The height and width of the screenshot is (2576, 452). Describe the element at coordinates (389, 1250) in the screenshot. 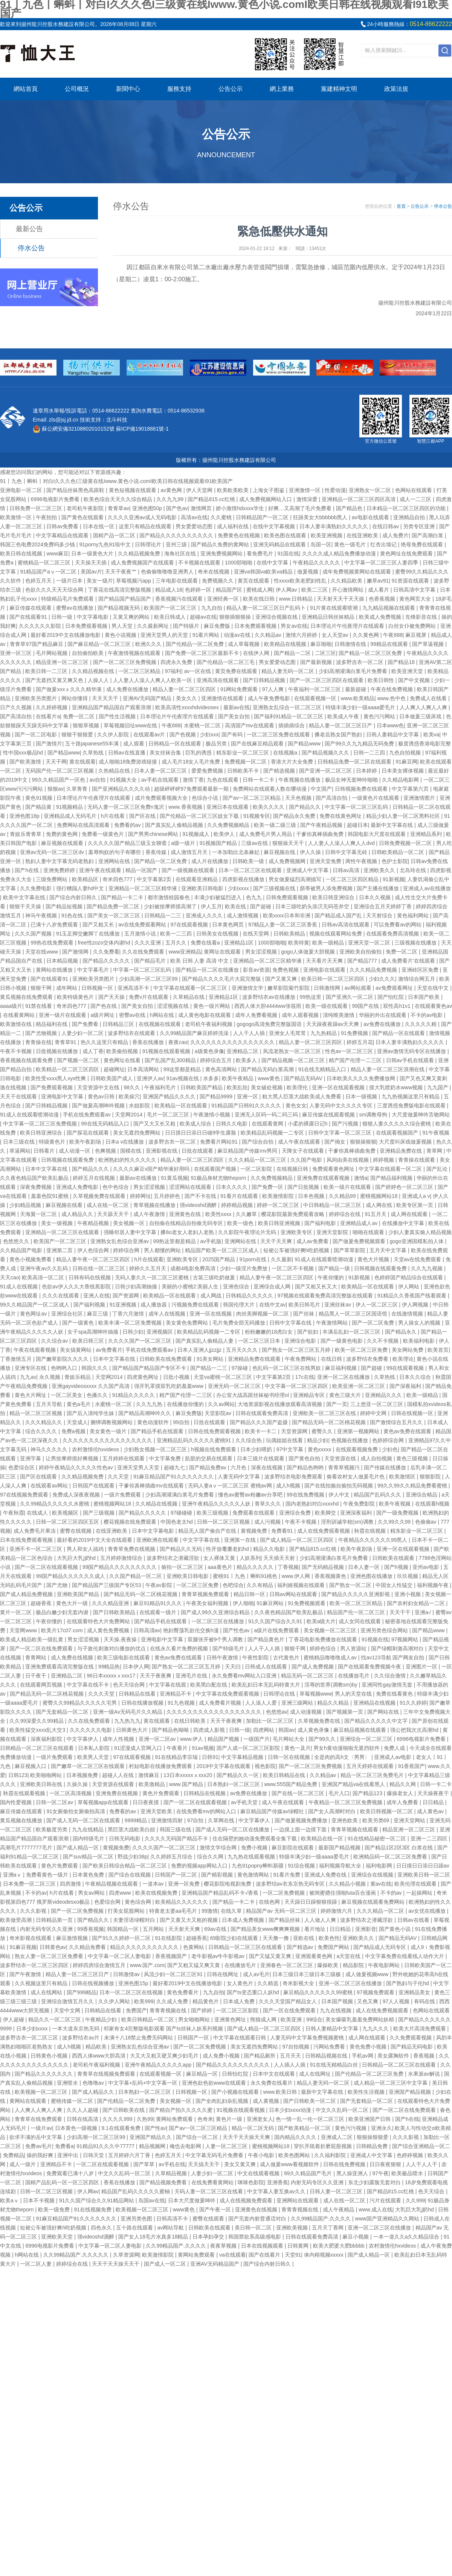

I see `五月天中文字幕` at that location.